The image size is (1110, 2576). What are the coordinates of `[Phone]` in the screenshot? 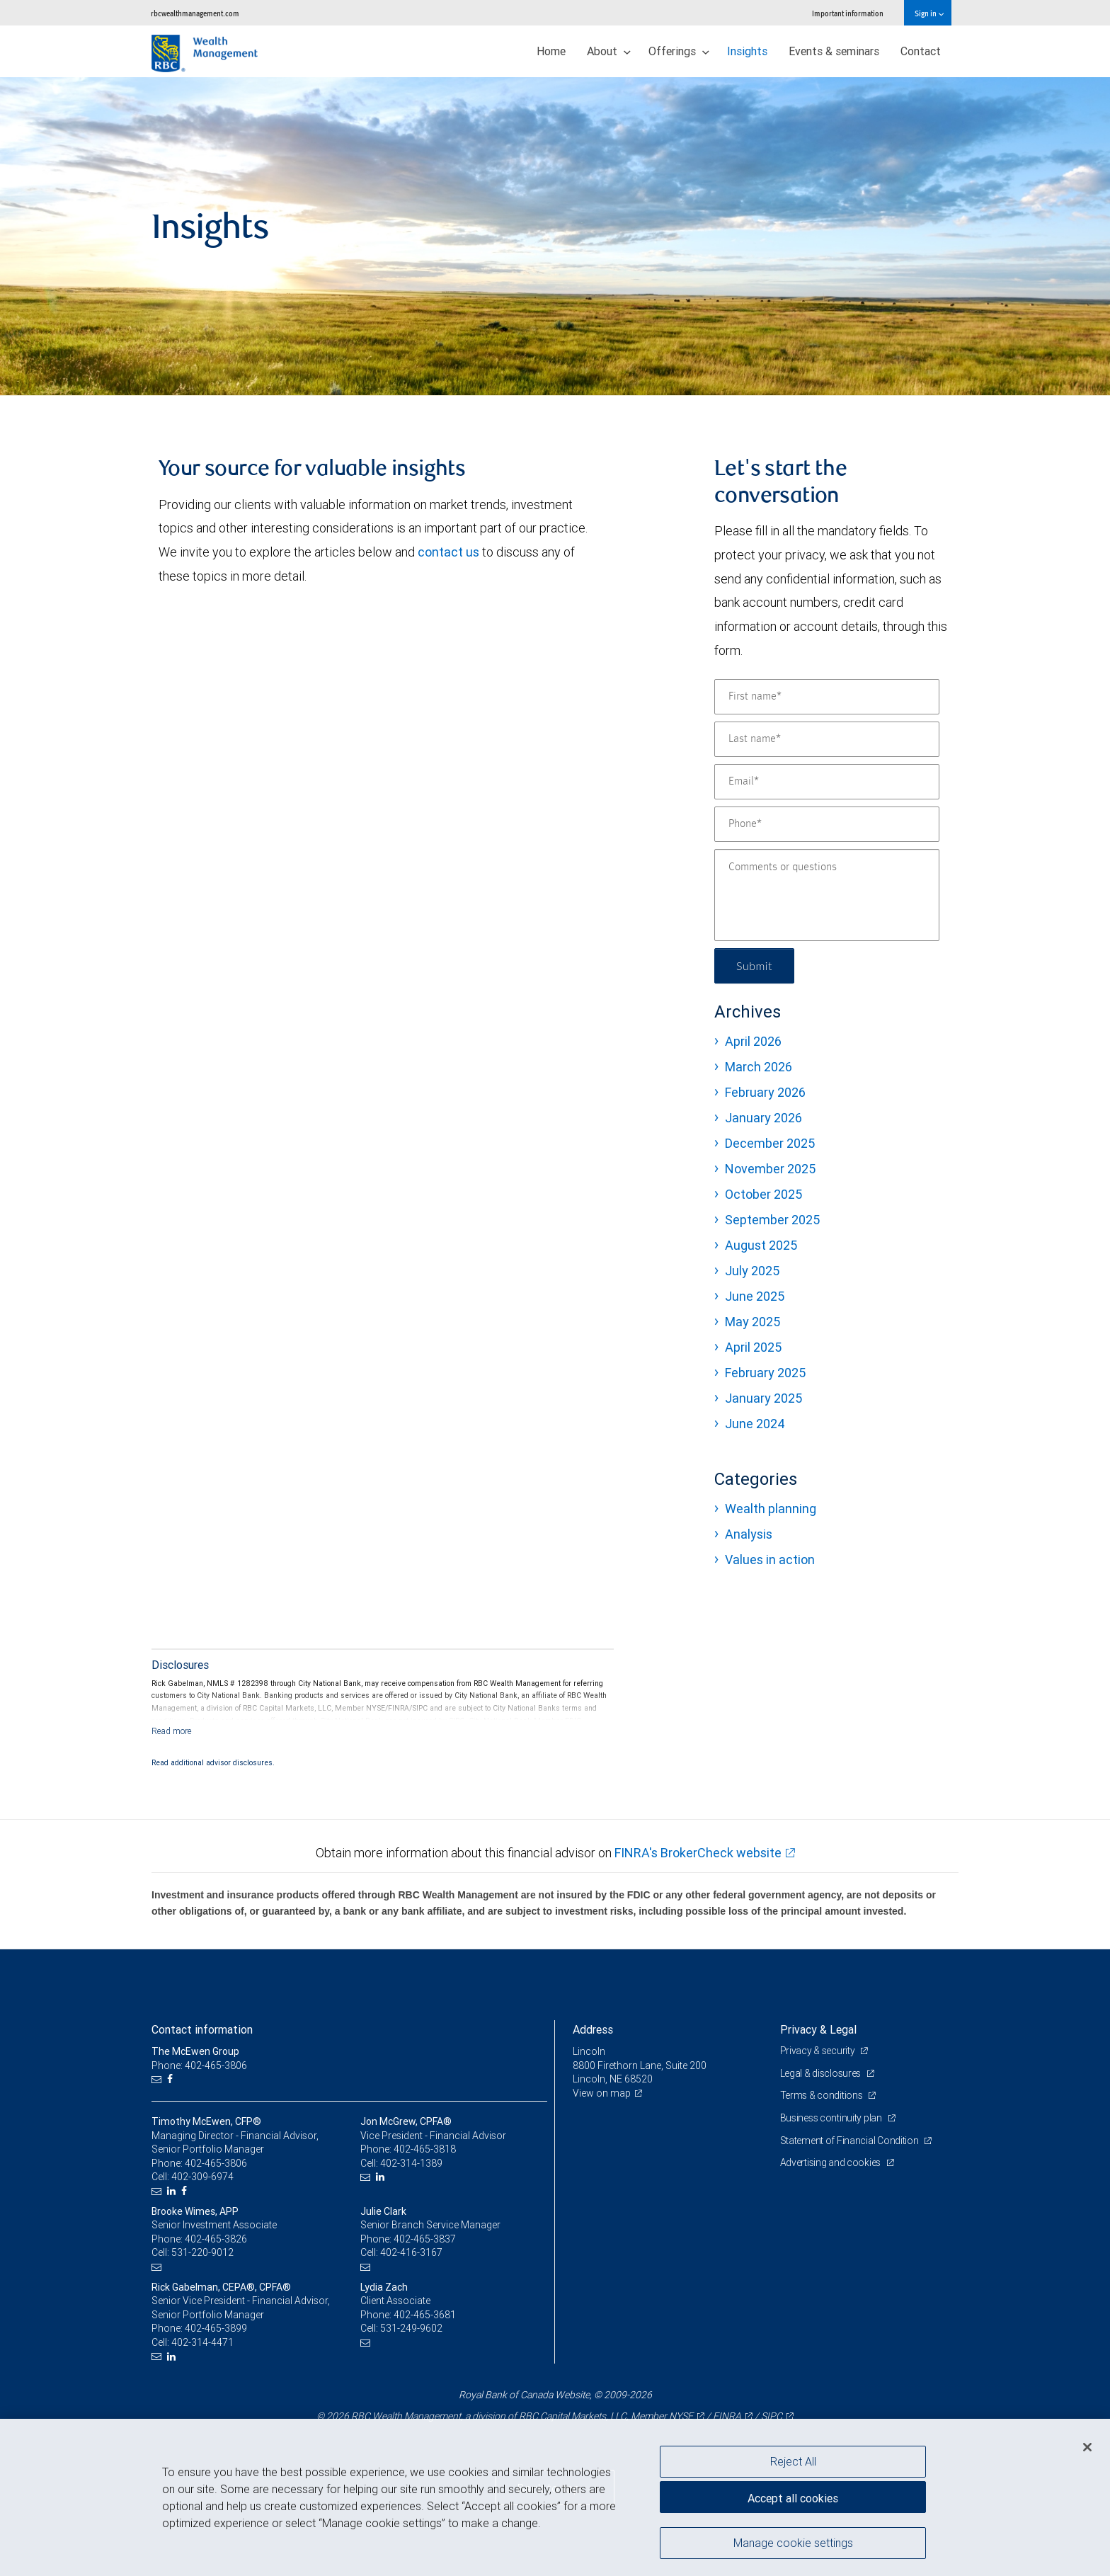 It's located at (826, 824).